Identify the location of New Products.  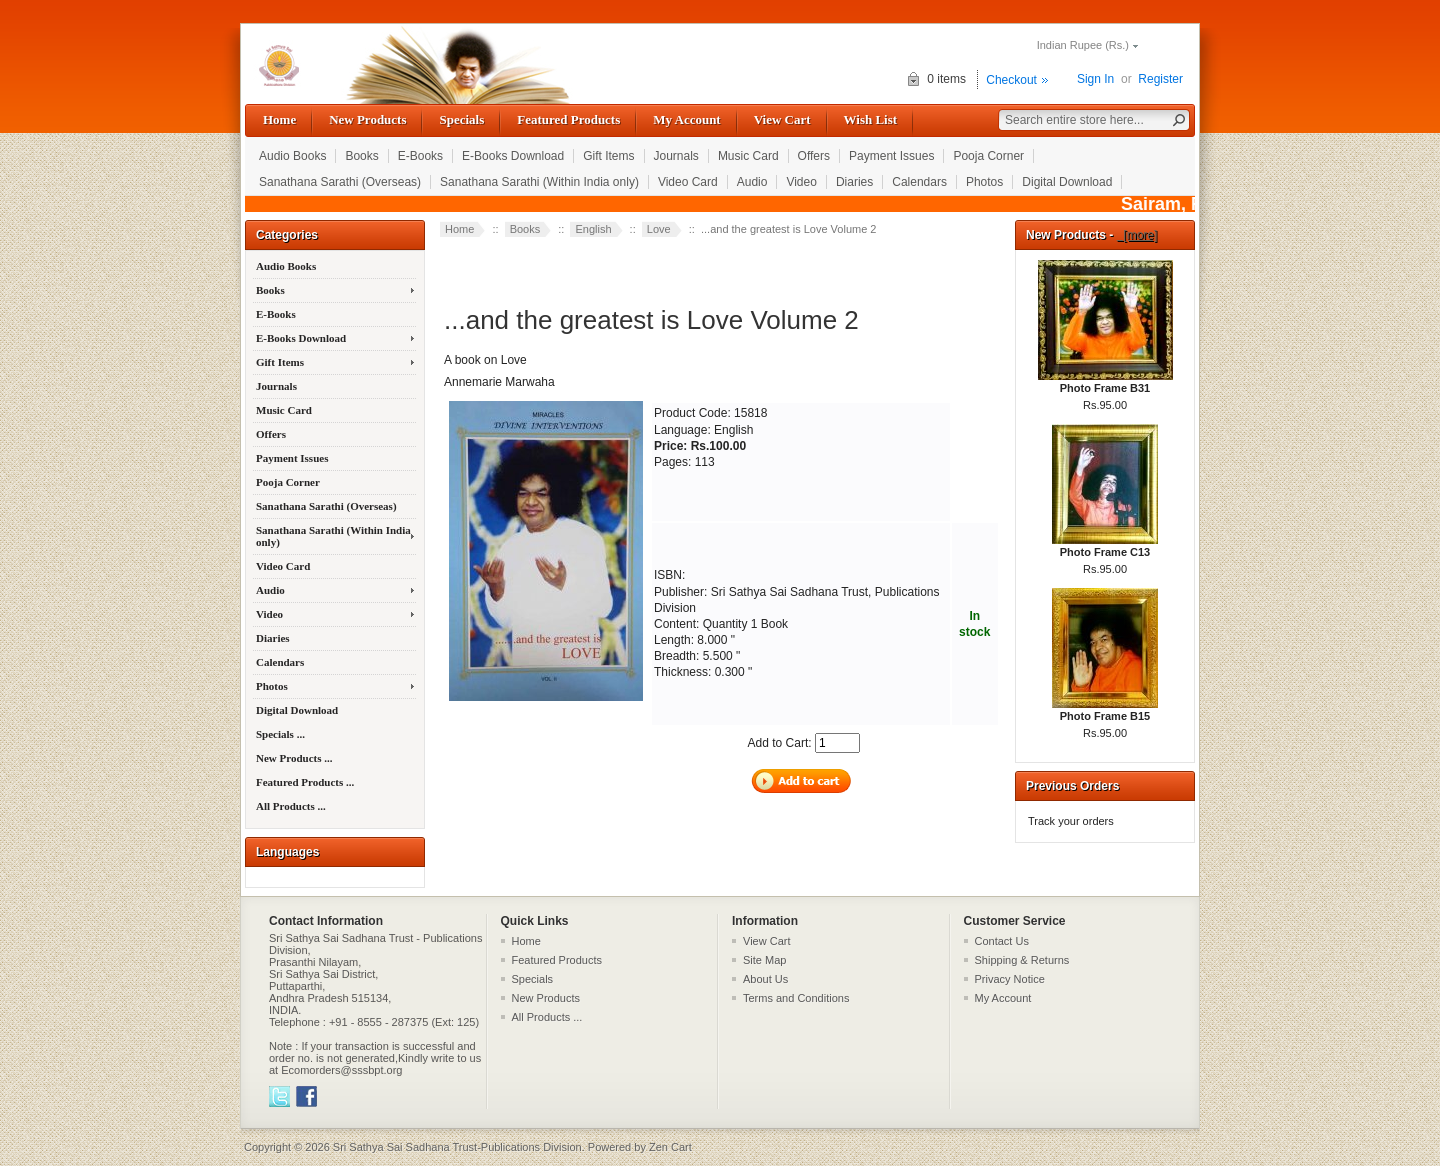
(367, 119).